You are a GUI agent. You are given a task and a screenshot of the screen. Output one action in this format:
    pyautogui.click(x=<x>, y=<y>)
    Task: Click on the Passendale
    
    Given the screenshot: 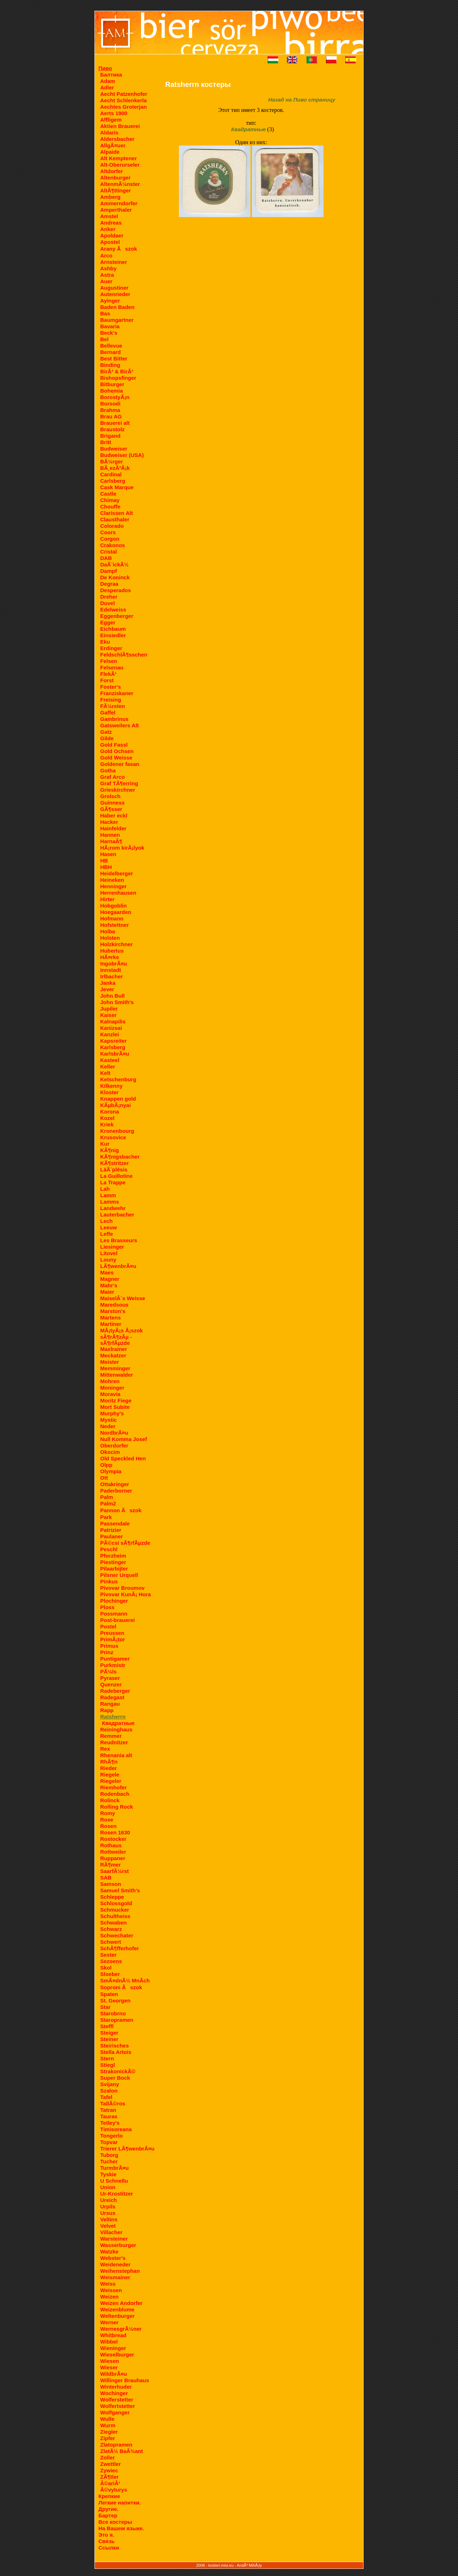 What is the action you would take?
    pyautogui.click(x=115, y=1523)
    